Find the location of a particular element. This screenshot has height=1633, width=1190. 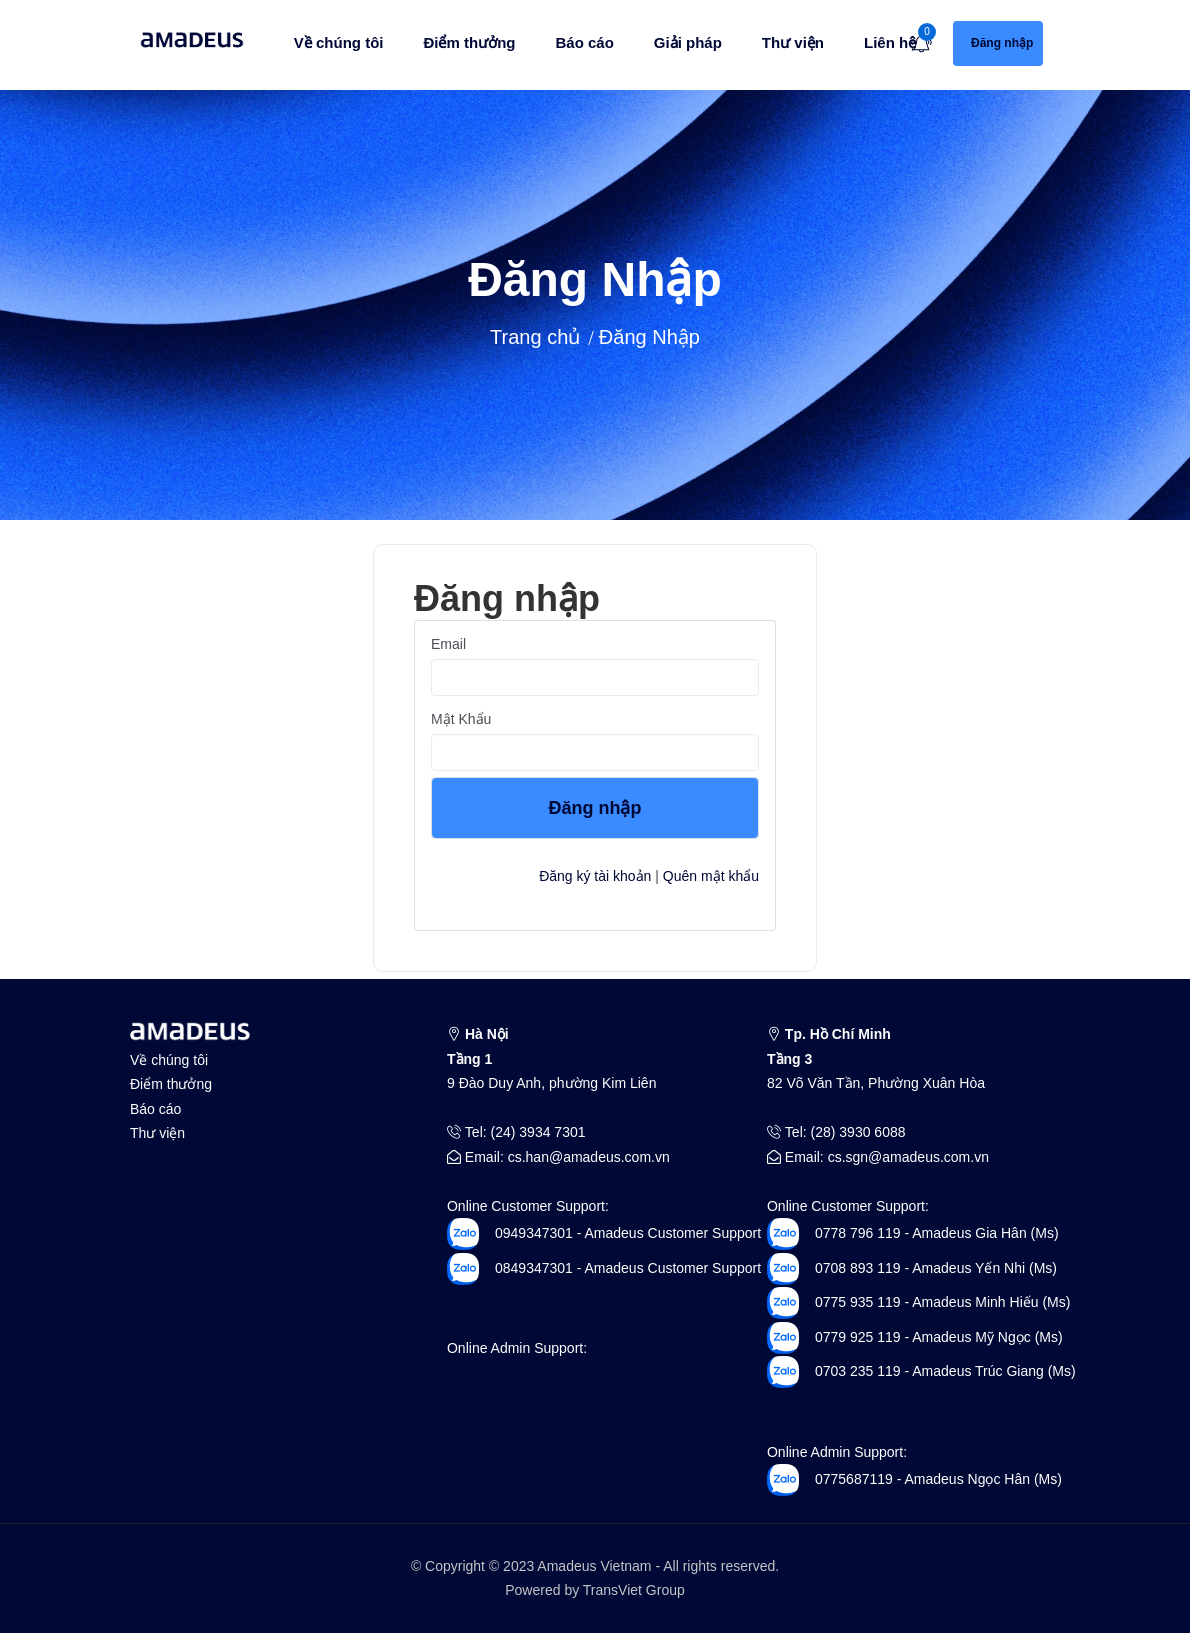

Email is located at coordinates (448, 644).